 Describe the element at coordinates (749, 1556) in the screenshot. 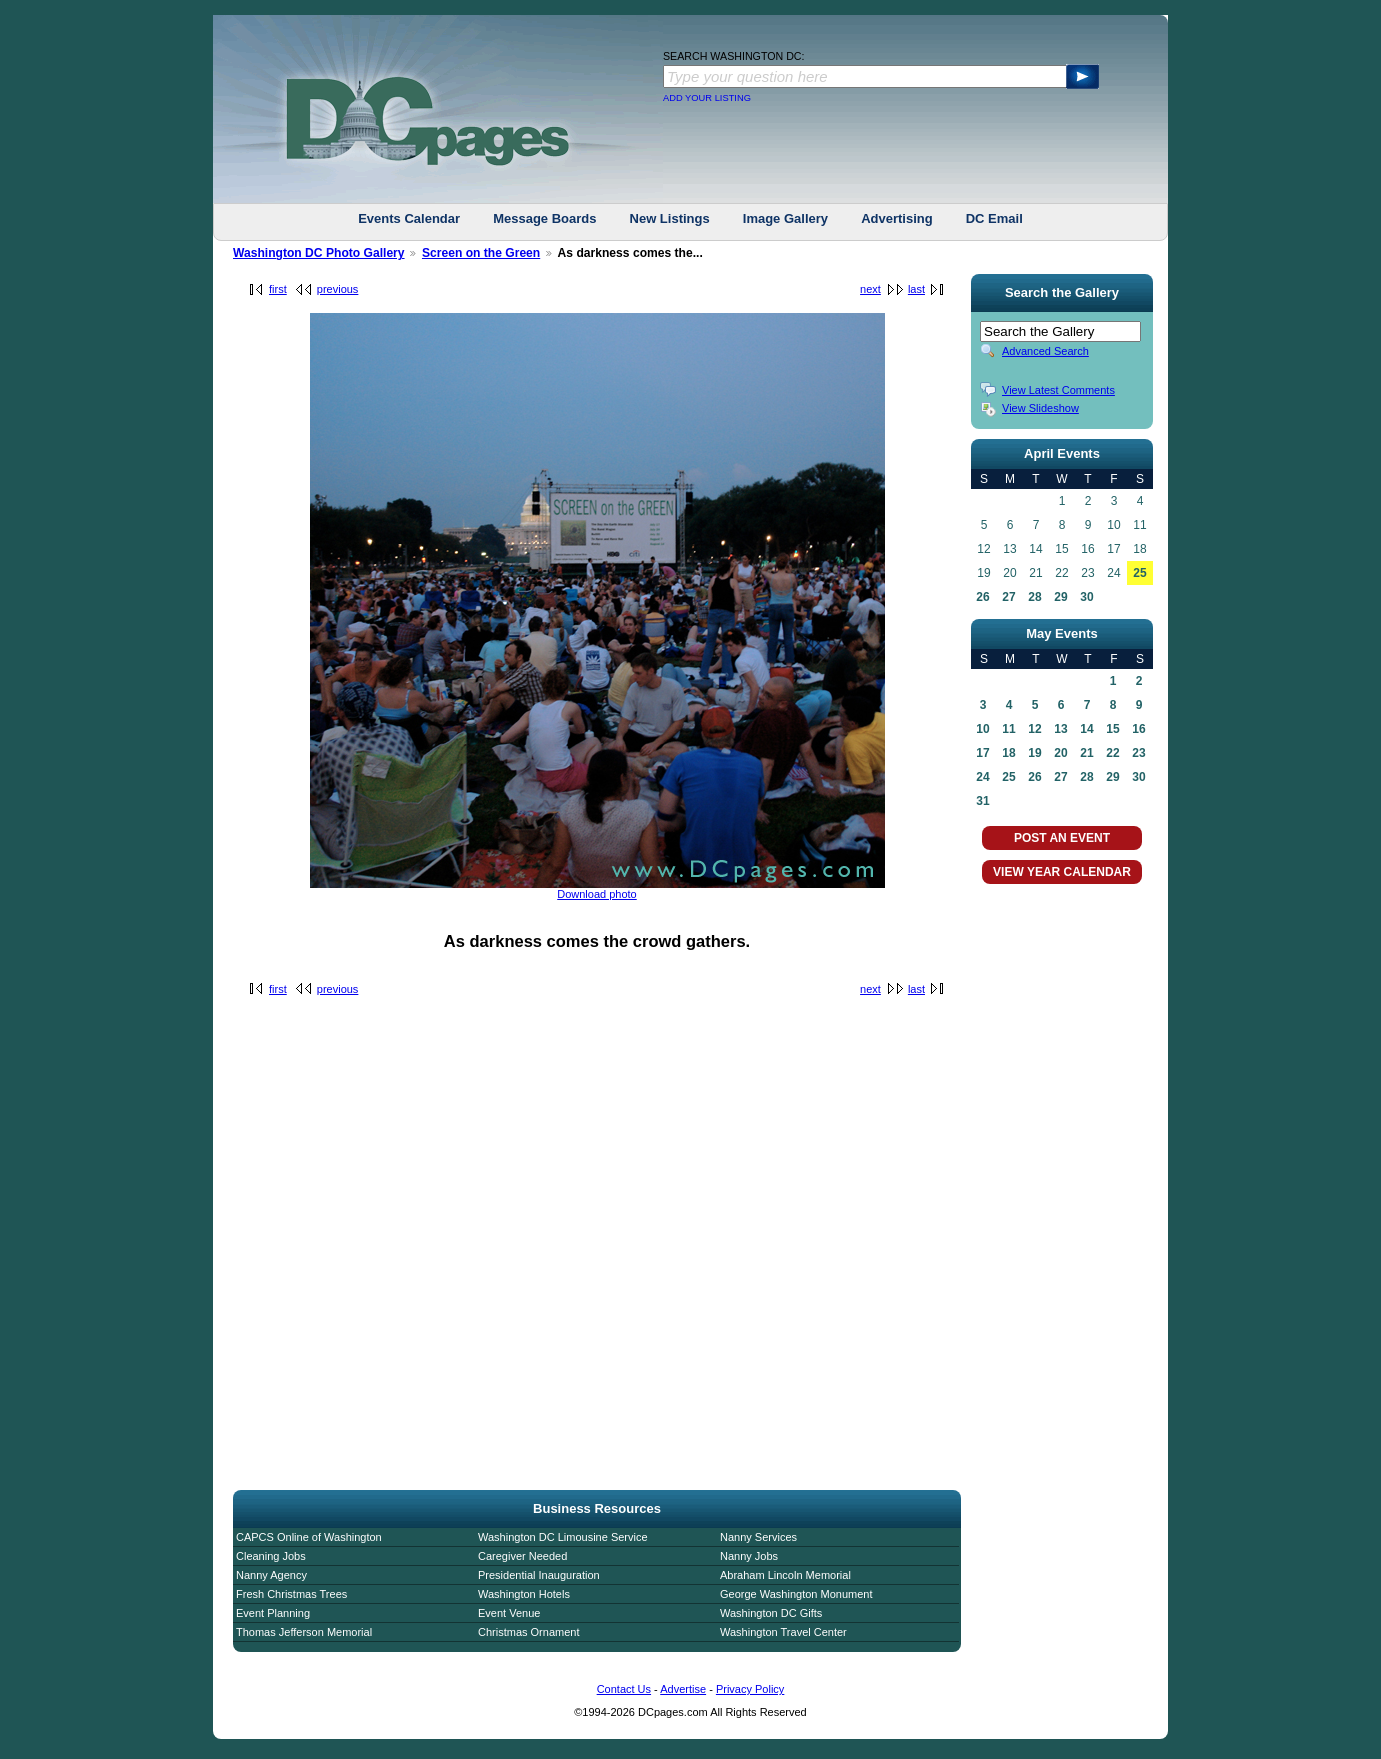

I see `Nanny Jobs` at that location.